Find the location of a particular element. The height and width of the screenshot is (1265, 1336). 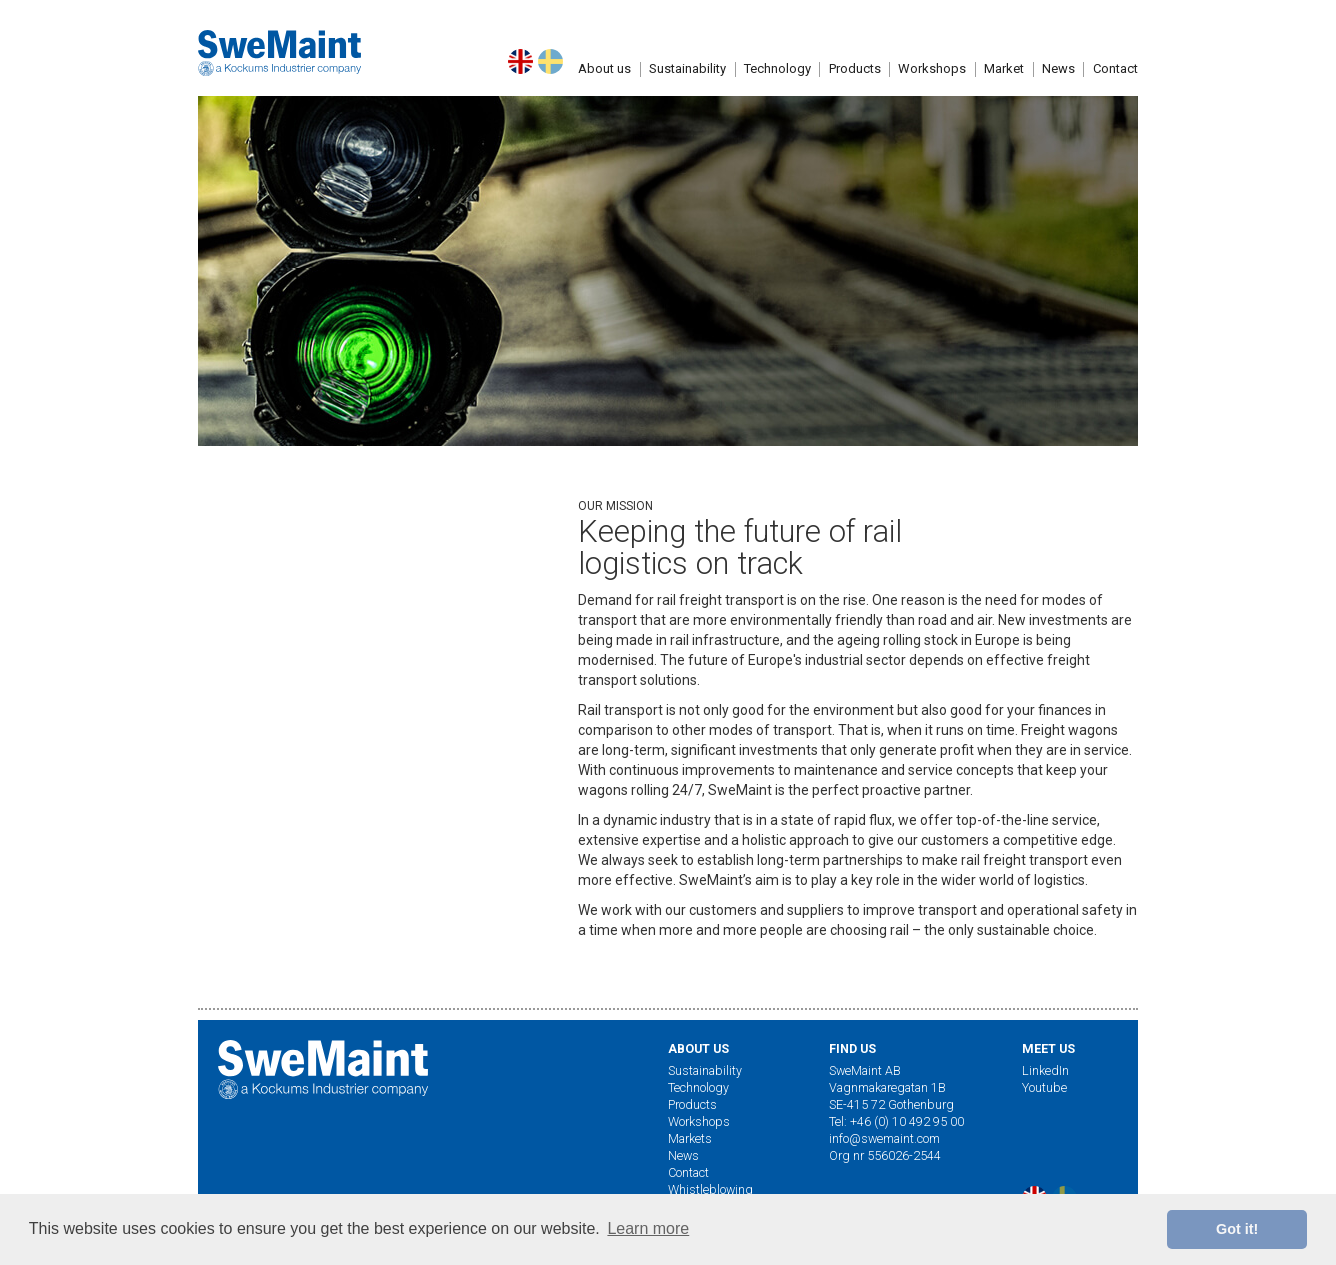

LinkedIn is located at coordinates (1045, 1070).